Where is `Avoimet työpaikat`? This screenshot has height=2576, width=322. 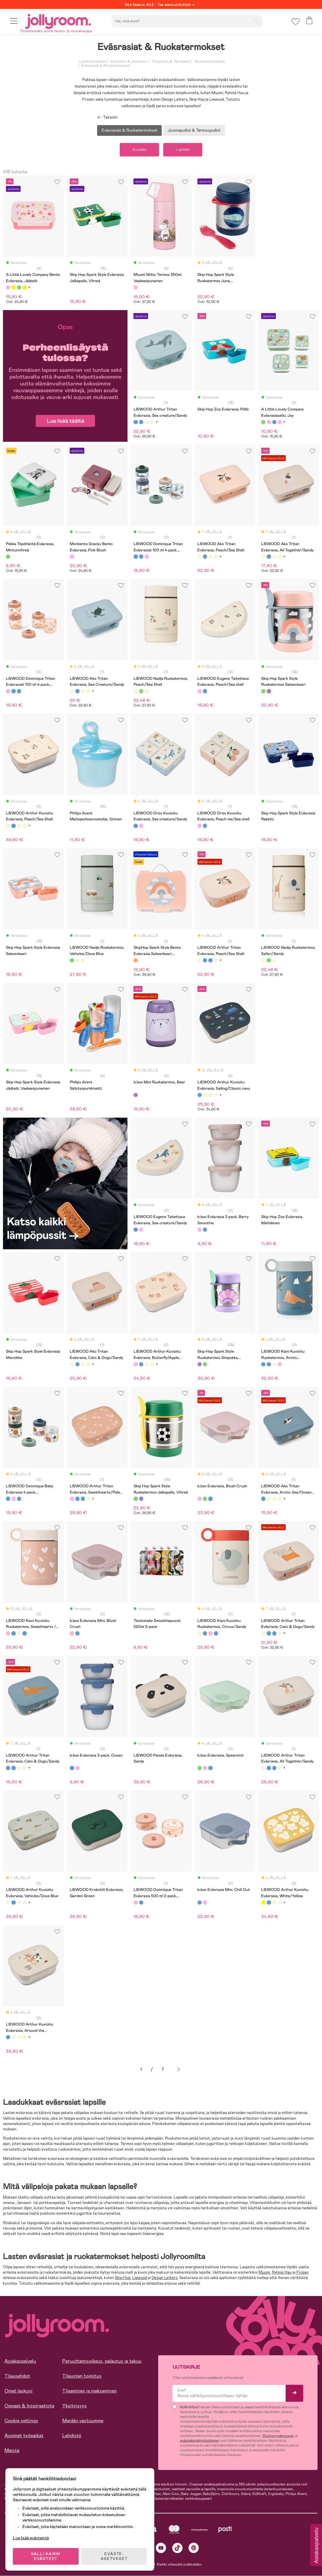 Avoimet työpaikat is located at coordinates (23, 2436).